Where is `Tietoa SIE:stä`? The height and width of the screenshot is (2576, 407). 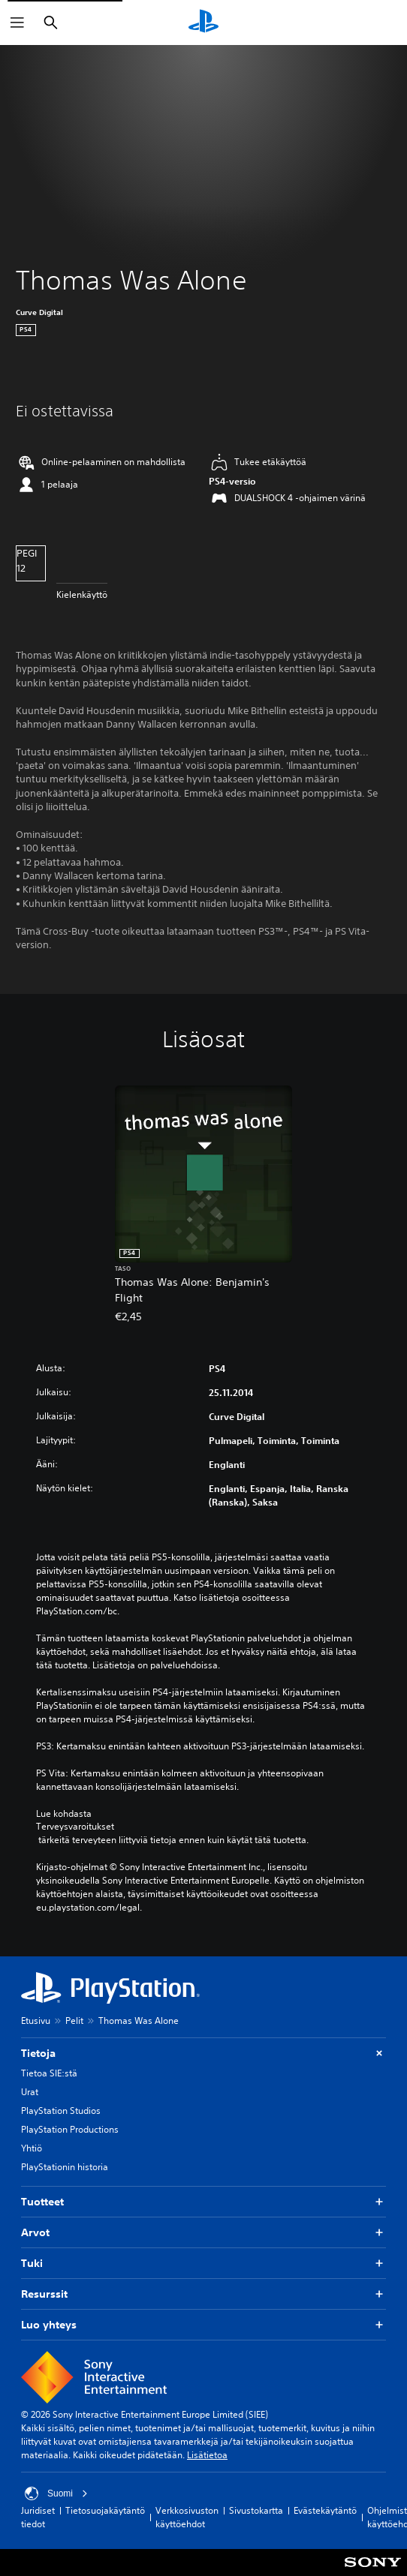
Tietoa SIE:stä is located at coordinates (49, 2073).